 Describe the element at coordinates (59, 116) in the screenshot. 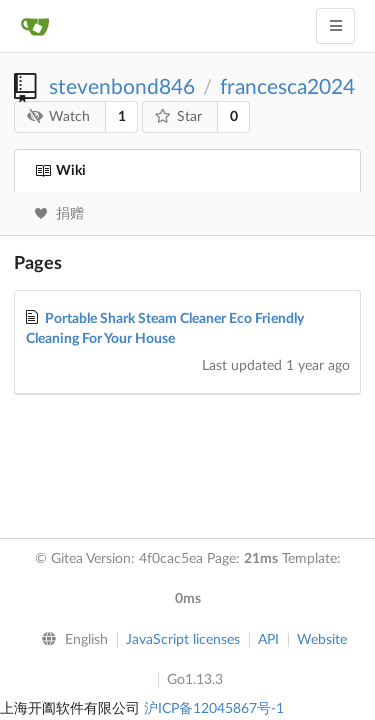

I see `Watch` at that location.